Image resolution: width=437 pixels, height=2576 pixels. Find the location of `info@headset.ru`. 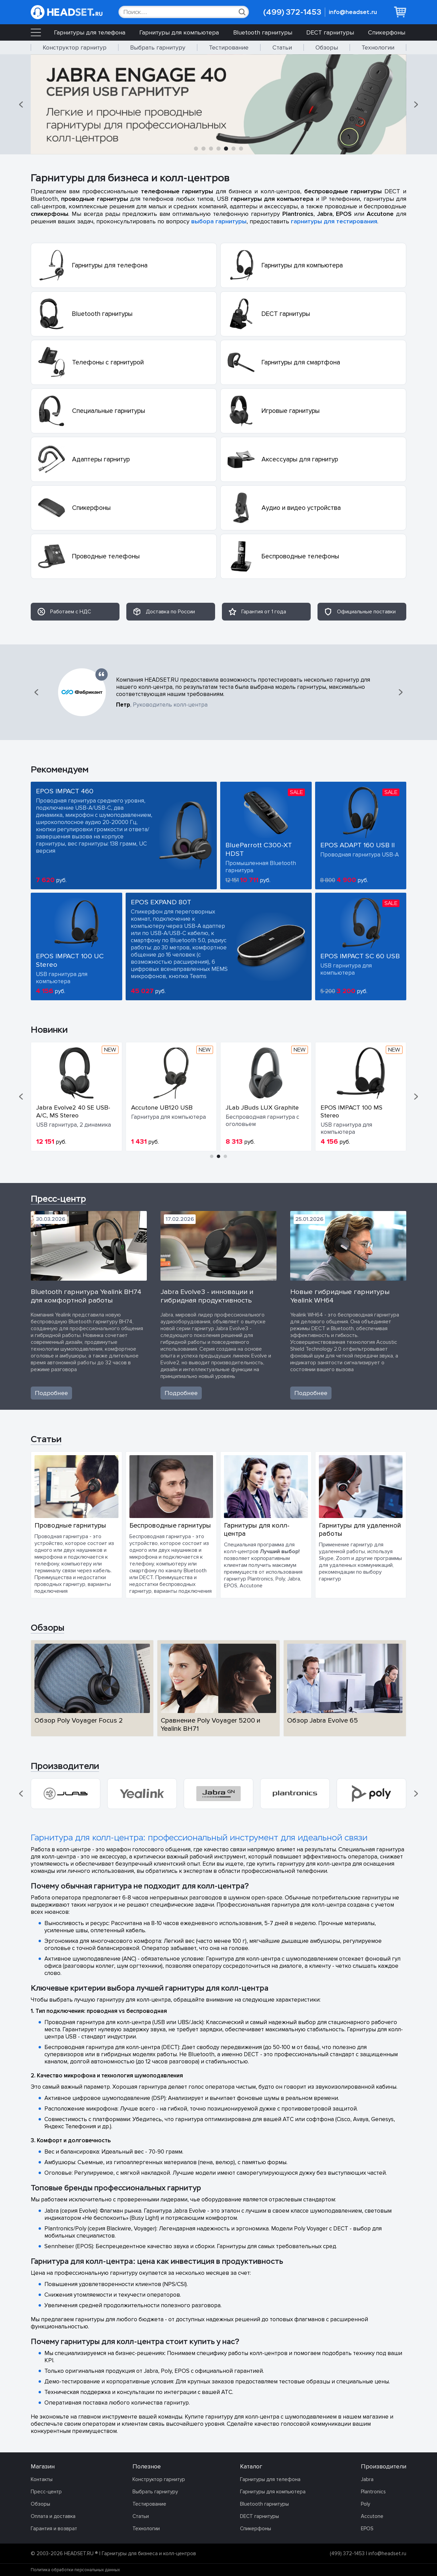

info@headset.ru is located at coordinates (353, 12).